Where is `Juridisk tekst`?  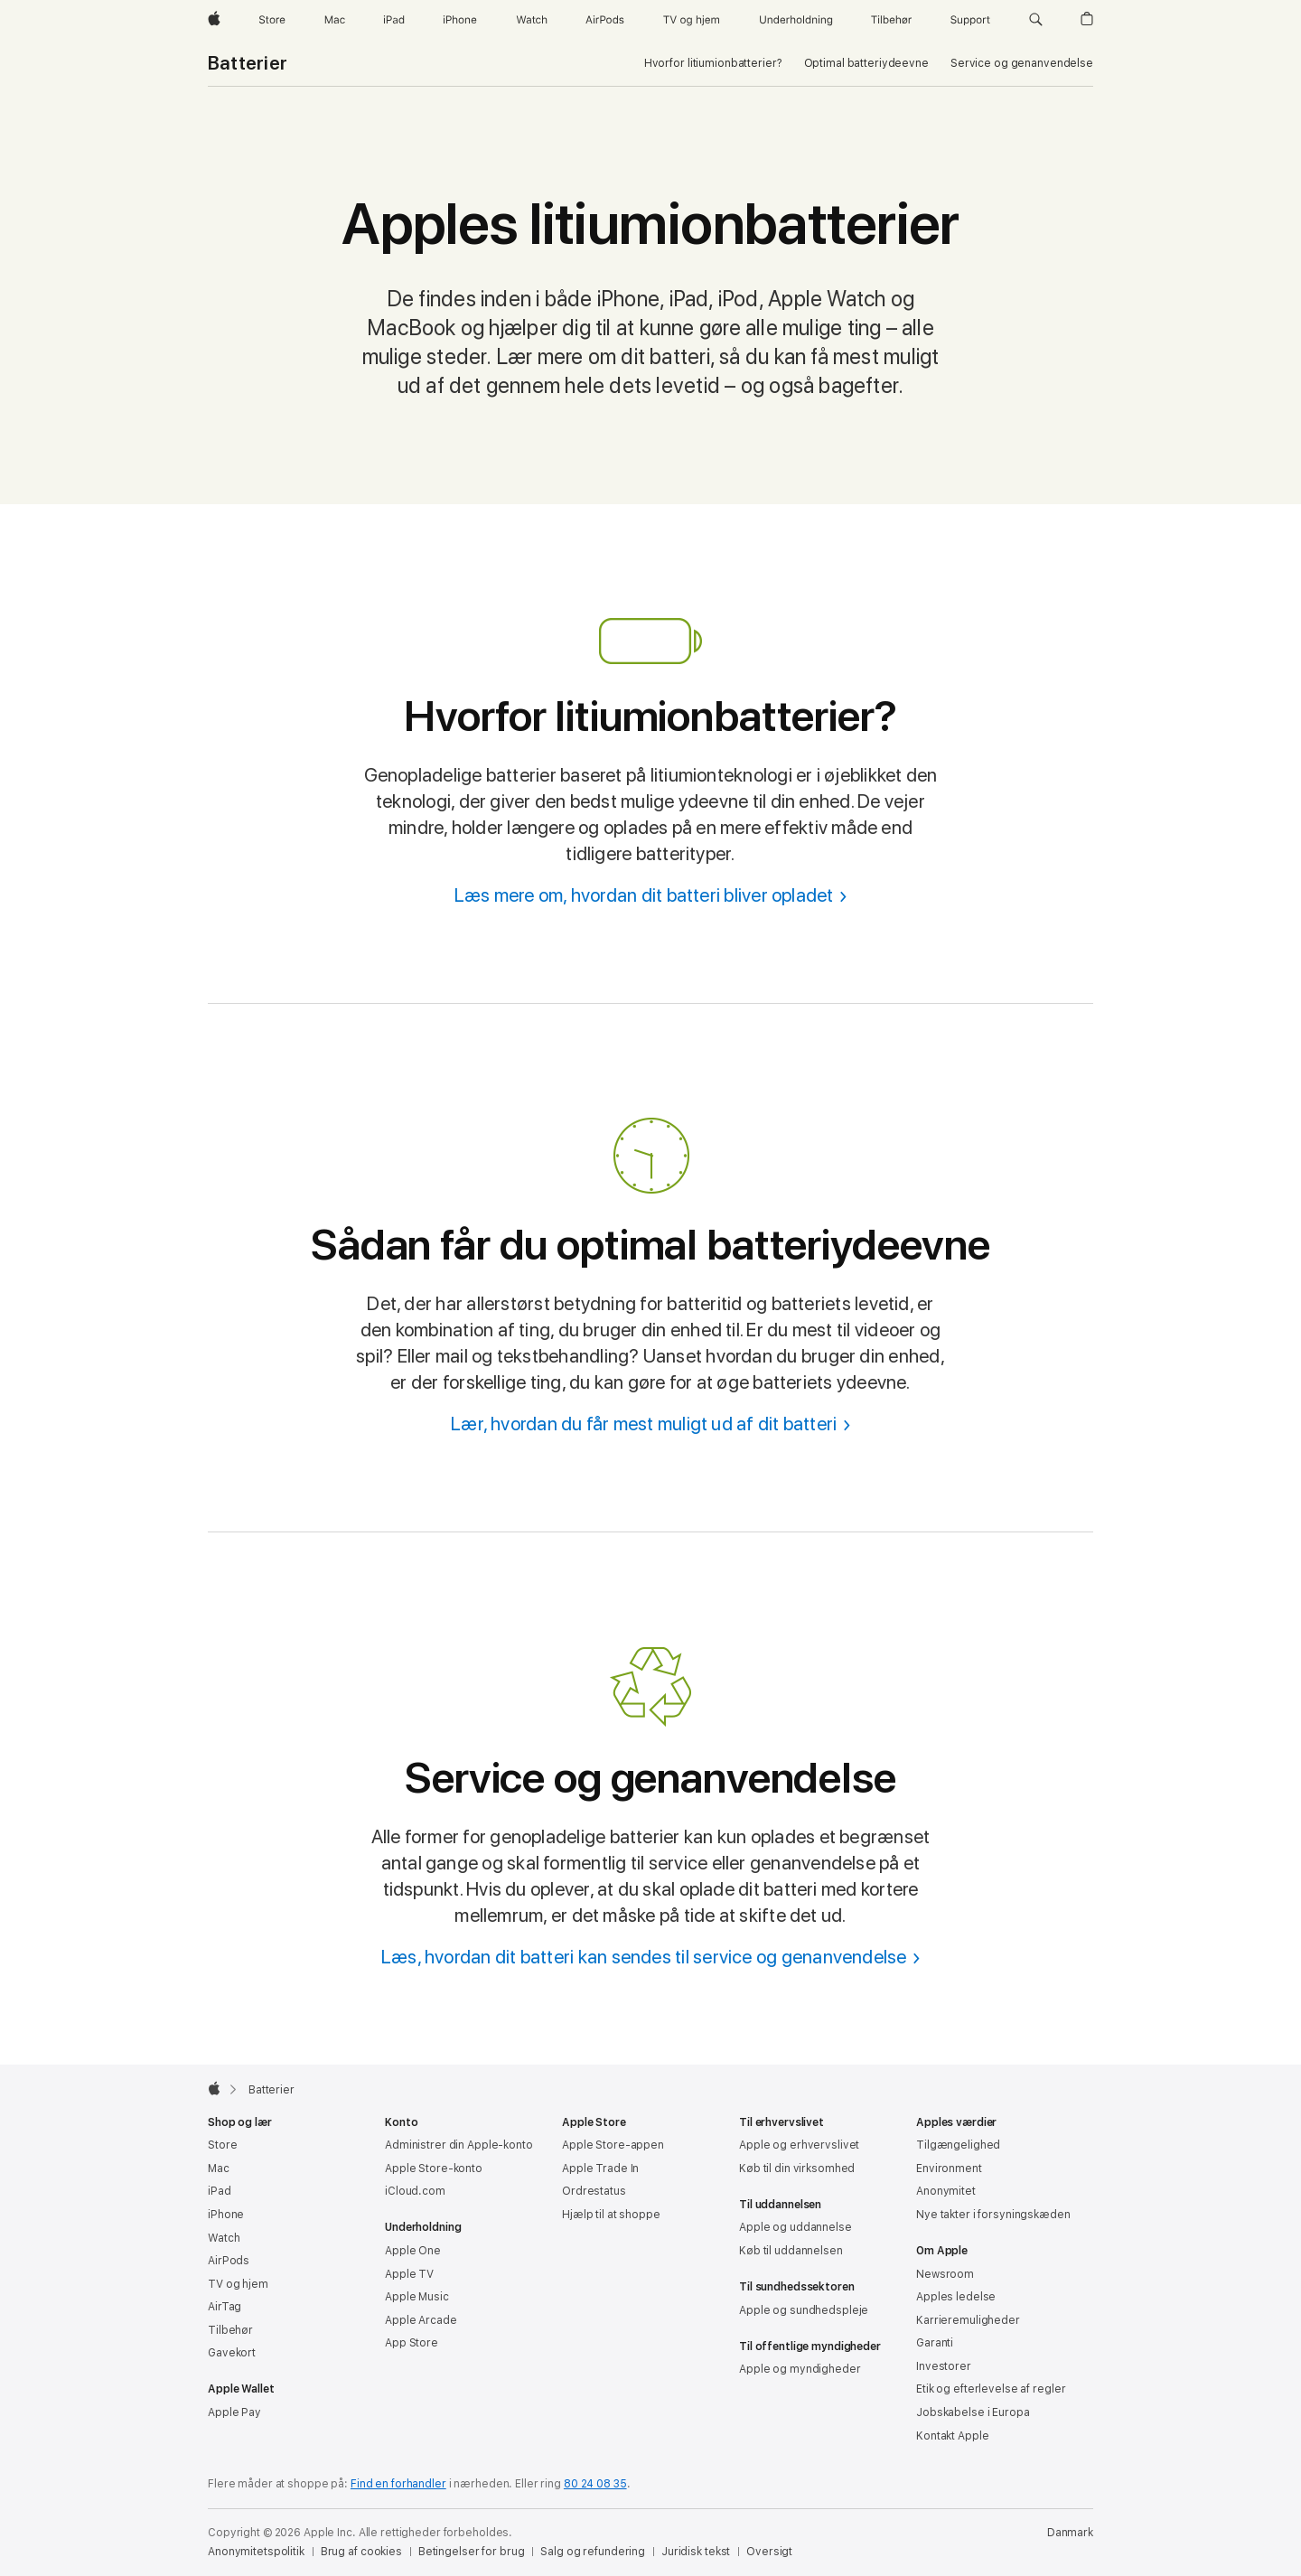
Juridisk tekst is located at coordinates (695, 2551).